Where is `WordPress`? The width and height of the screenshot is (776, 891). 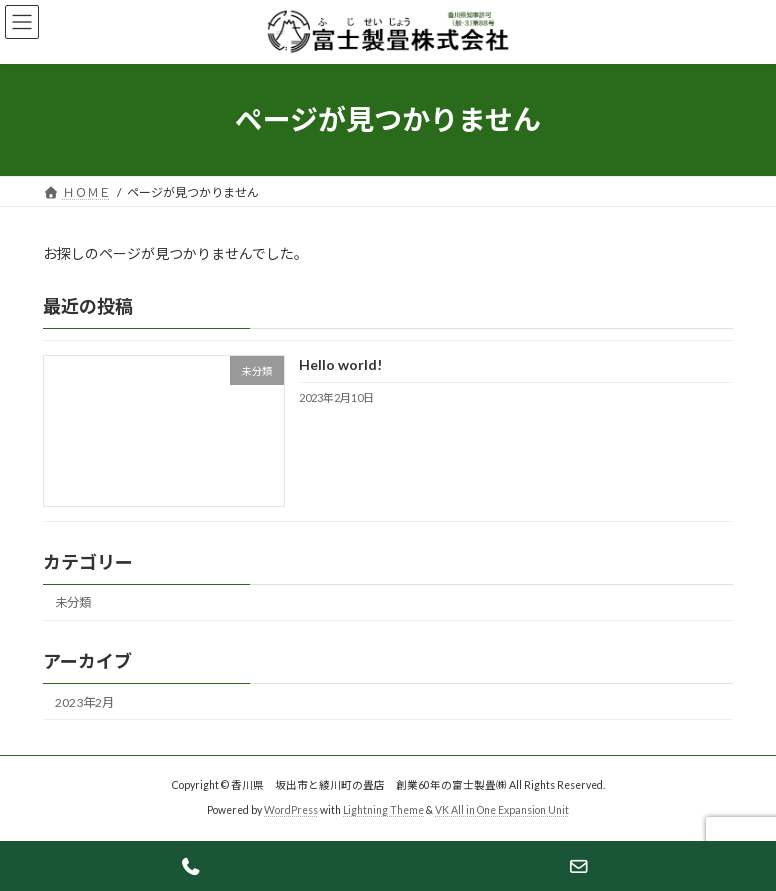 WordPress is located at coordinates (291, 810).